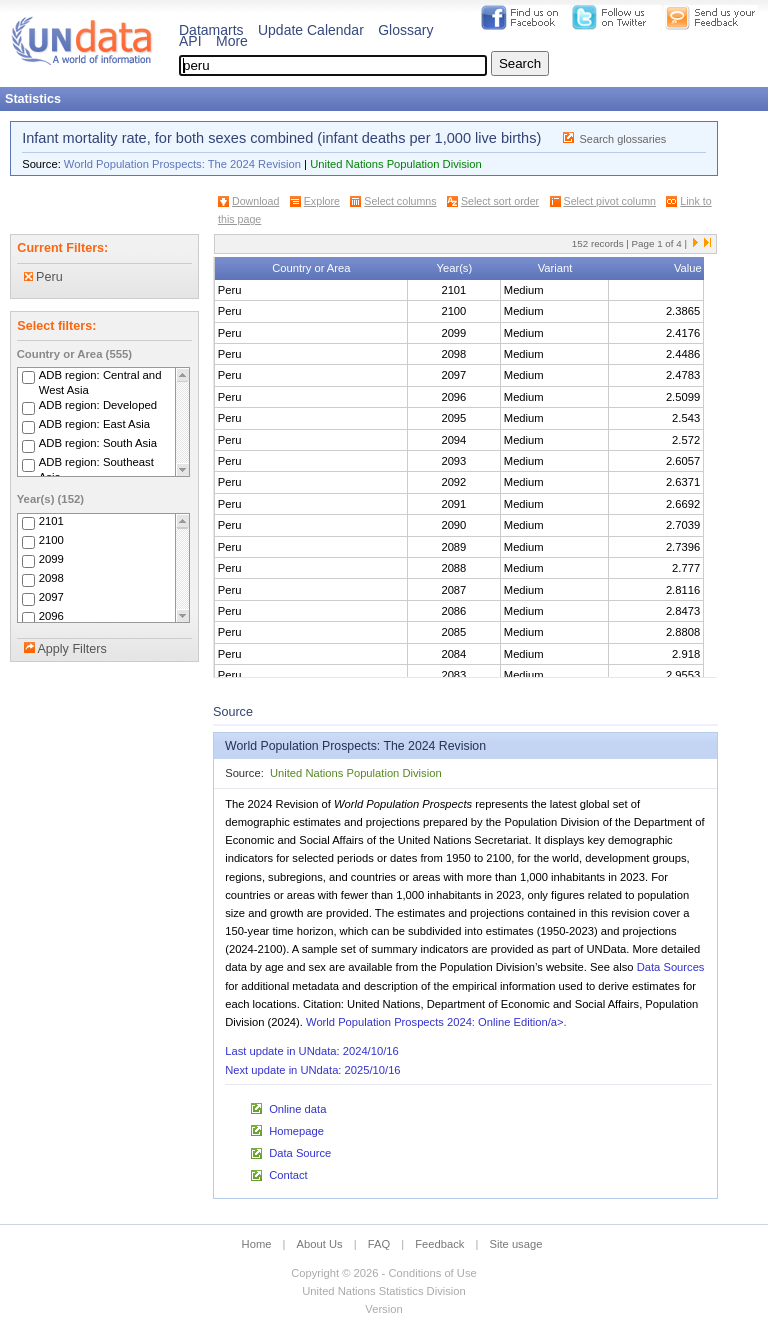 The width and height of the screenshot is (768, 1328). What do you see at coordinates (436, 1022) in the screenshot?
I see `World Population Prospects 2024: Online Edition/a>.` at bounding box center [436, 1022].